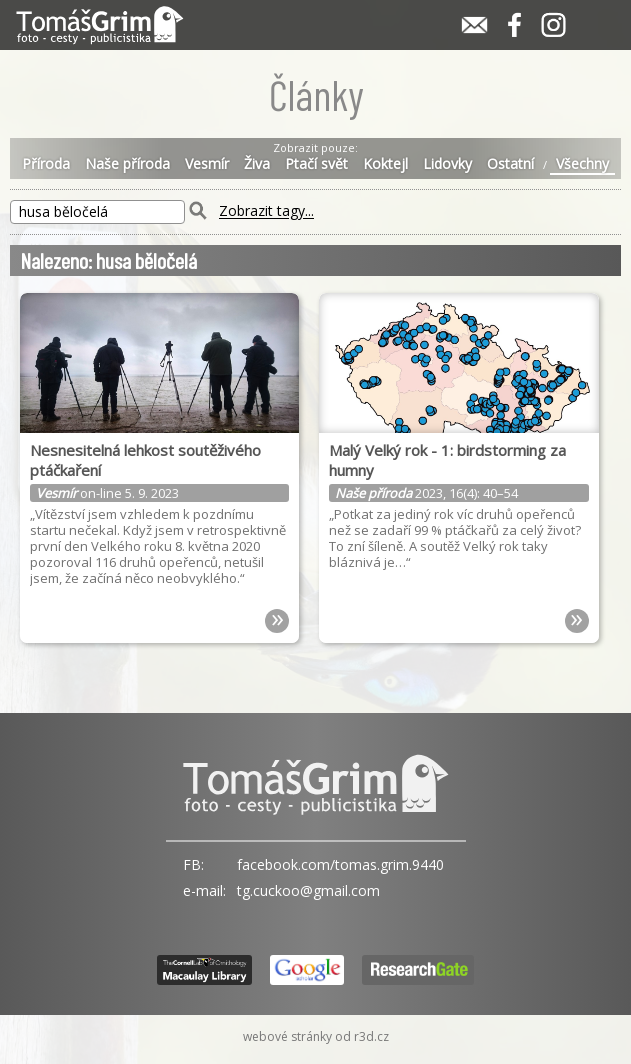  What do you see at coordinates (257, 164) in the screenshot?
I see `Živa` at bounding box center [257, 164].